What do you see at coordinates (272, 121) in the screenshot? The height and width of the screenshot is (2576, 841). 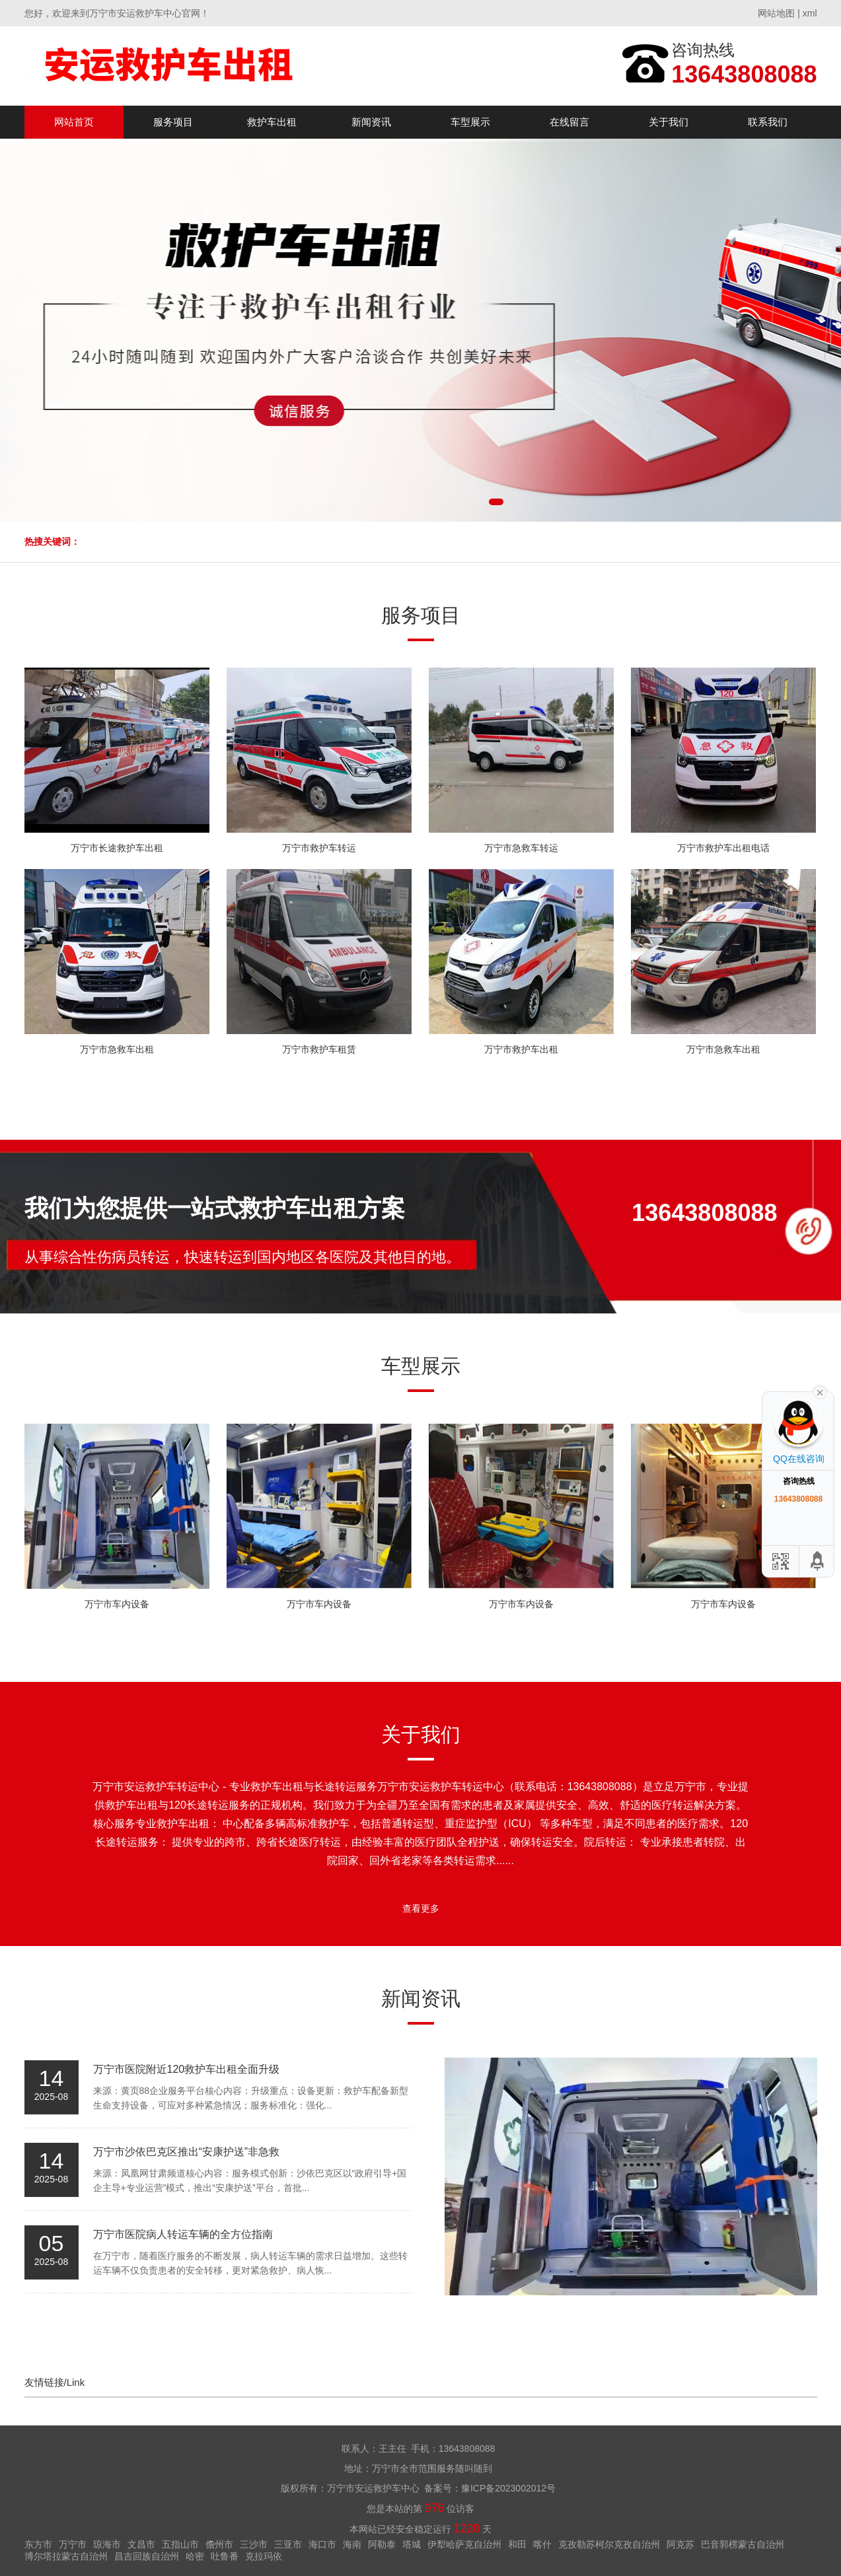 I see `救护车出租` at bounding box center [272, 121].